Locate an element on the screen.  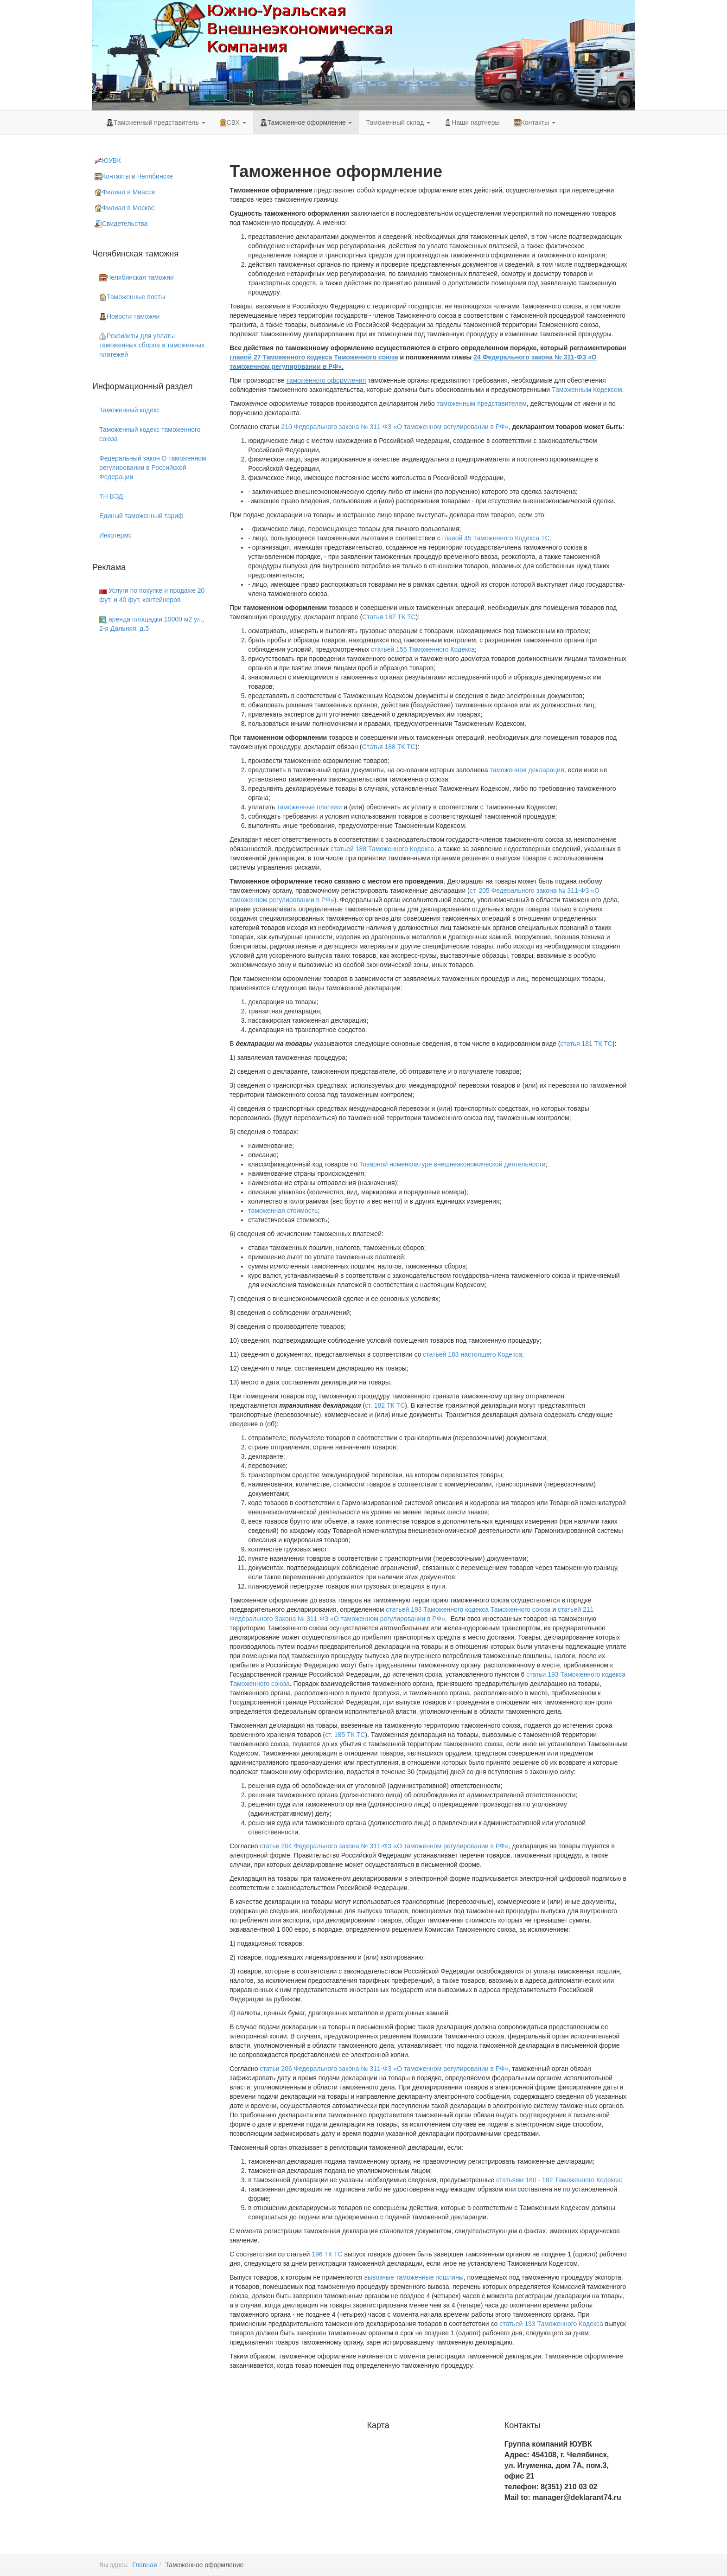
таможенная декларация is located at coordinates (527, 770).